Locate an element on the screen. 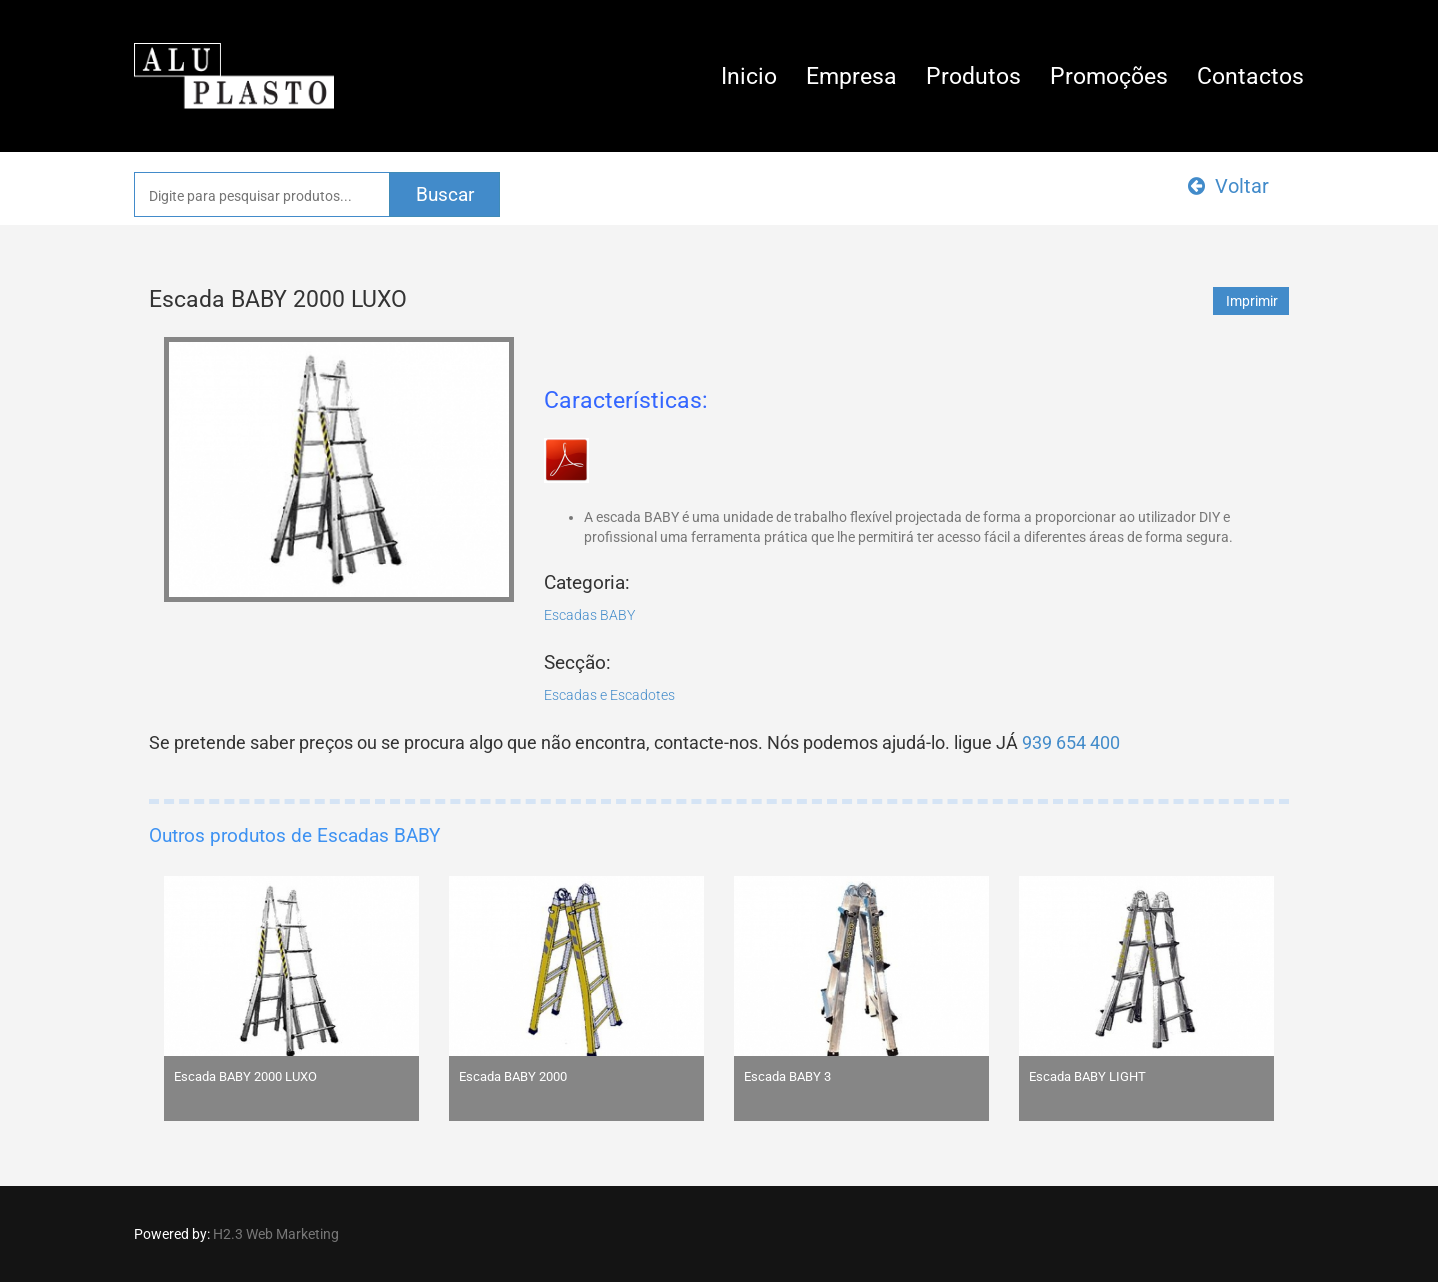  Imprimir is located at coordinates (1252, 301).